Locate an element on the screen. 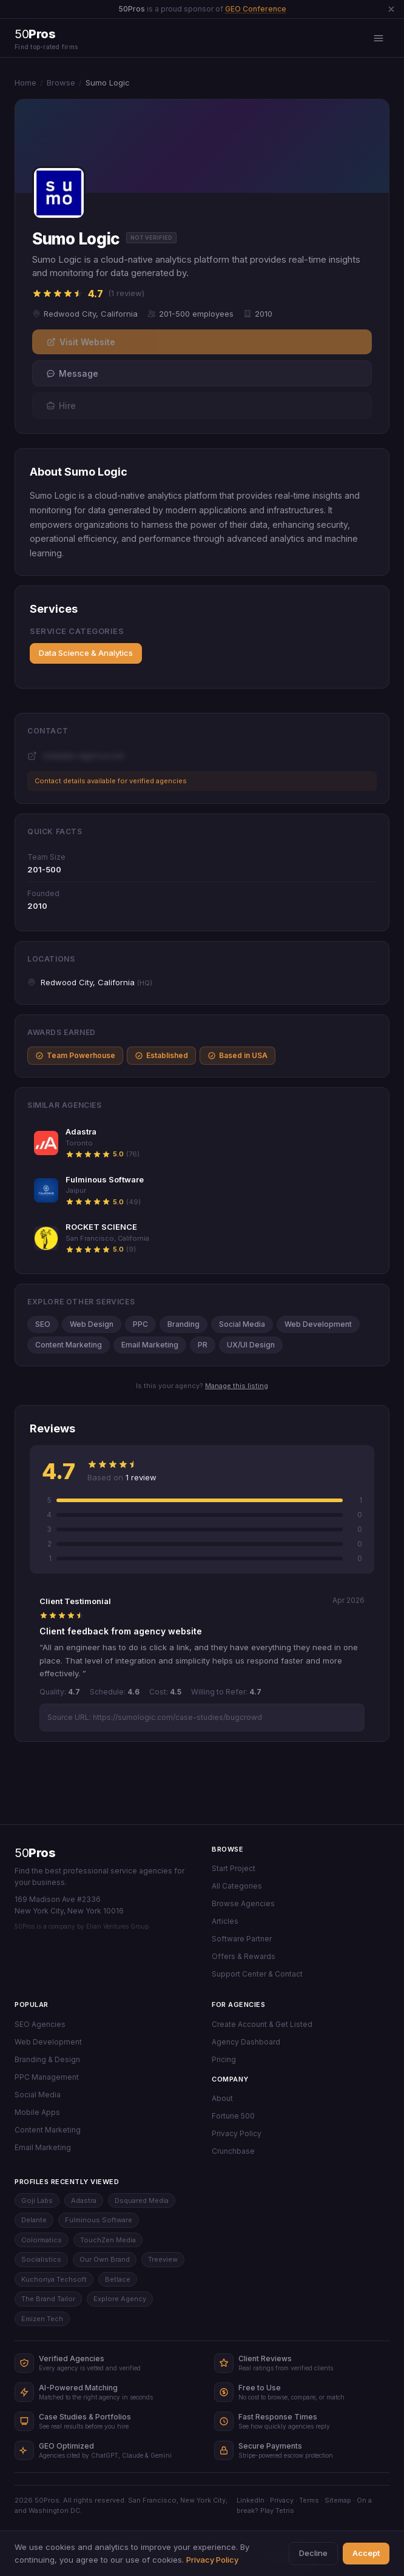  PR is located at coordinates (202, 1344).